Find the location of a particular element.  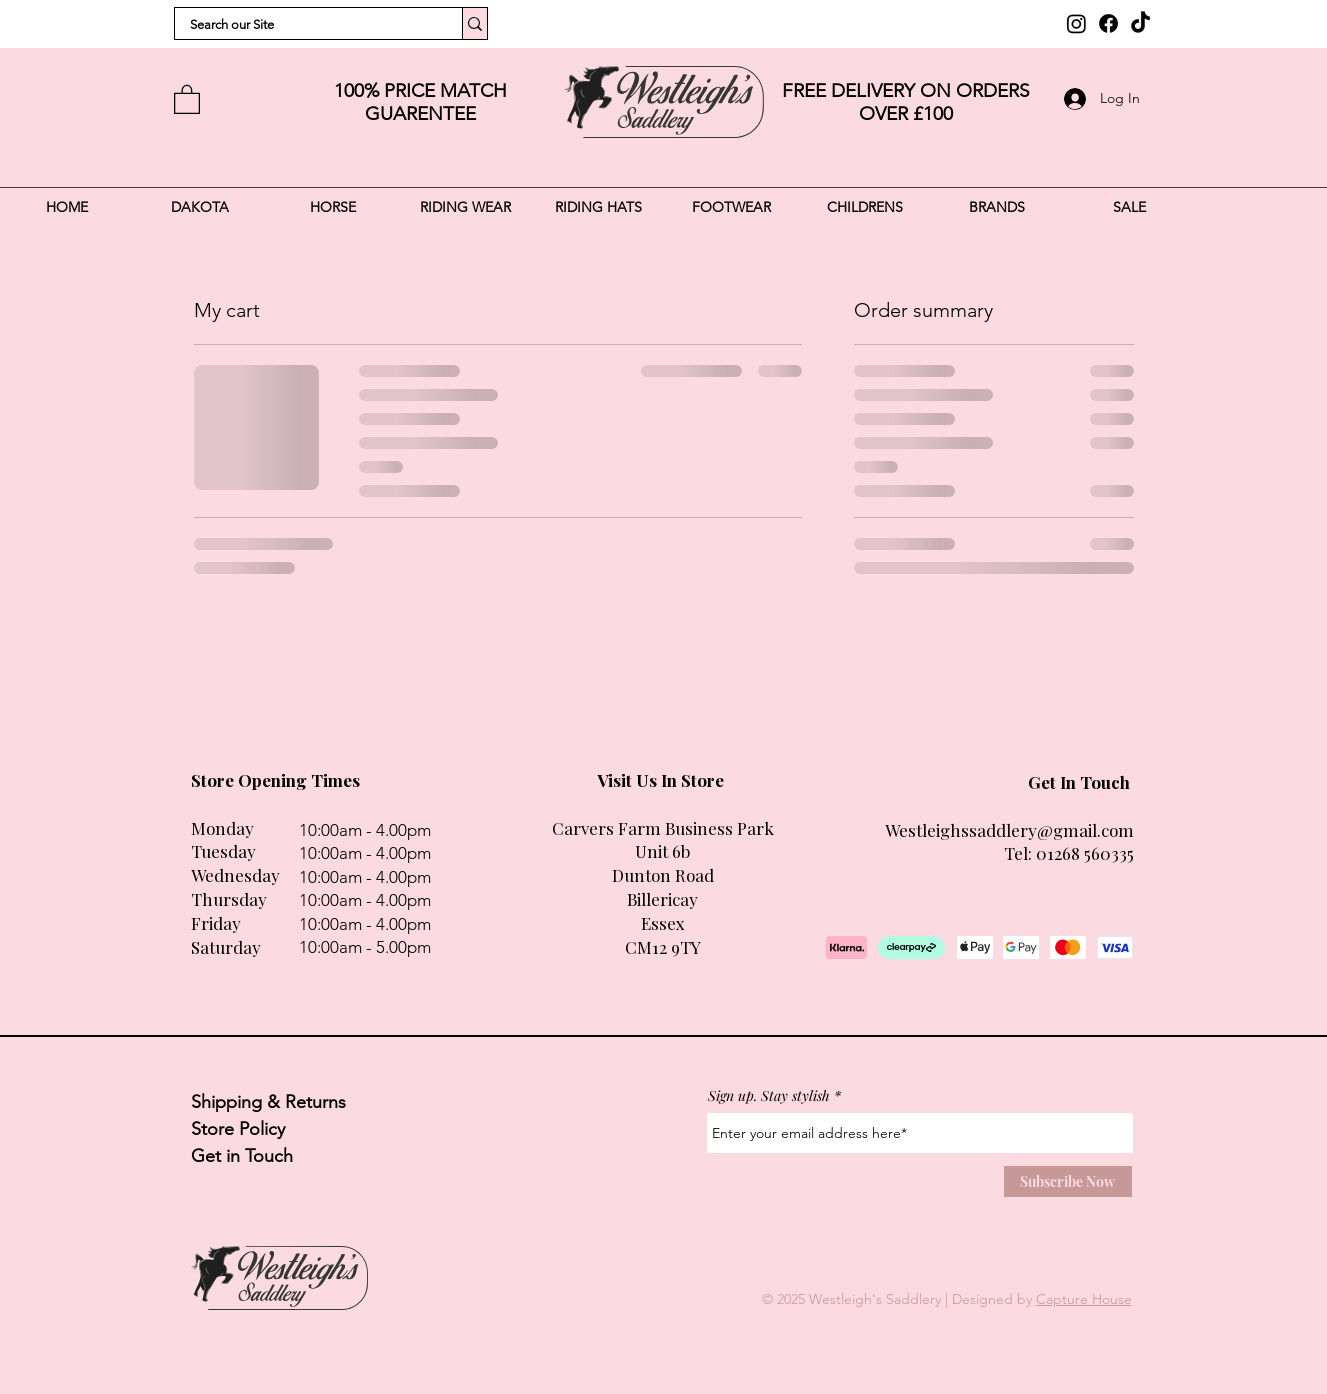

Westleighssaddlery@gmail.com is located at coordinates (1009, 830).